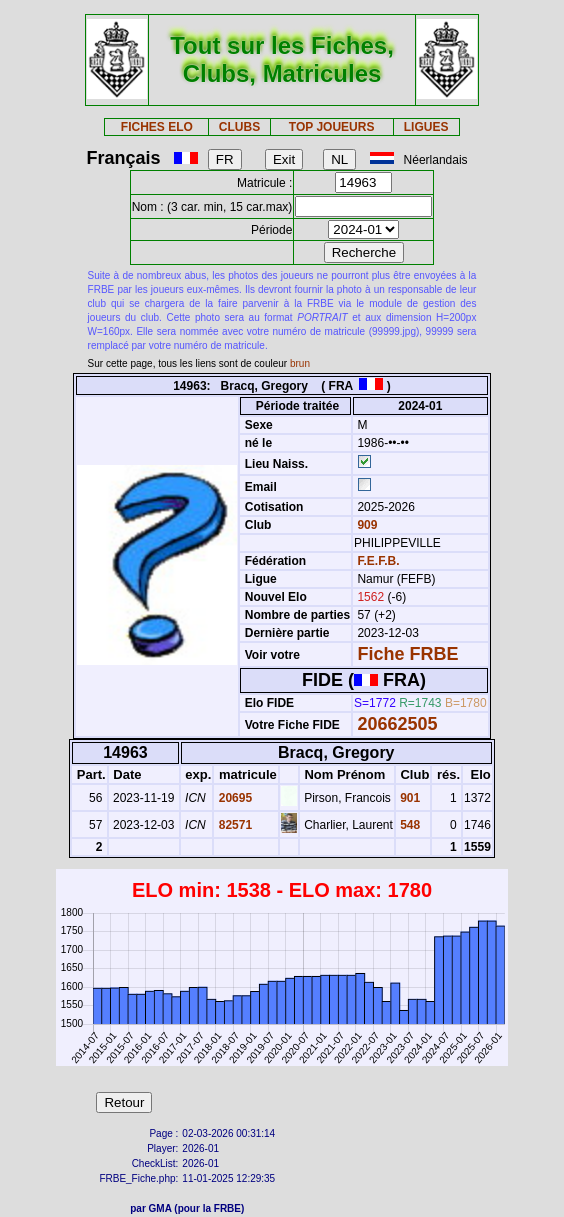  What do you see at coordinates (365, 525) in the screenshot?
I see `909` at bounding box center [365, 525].